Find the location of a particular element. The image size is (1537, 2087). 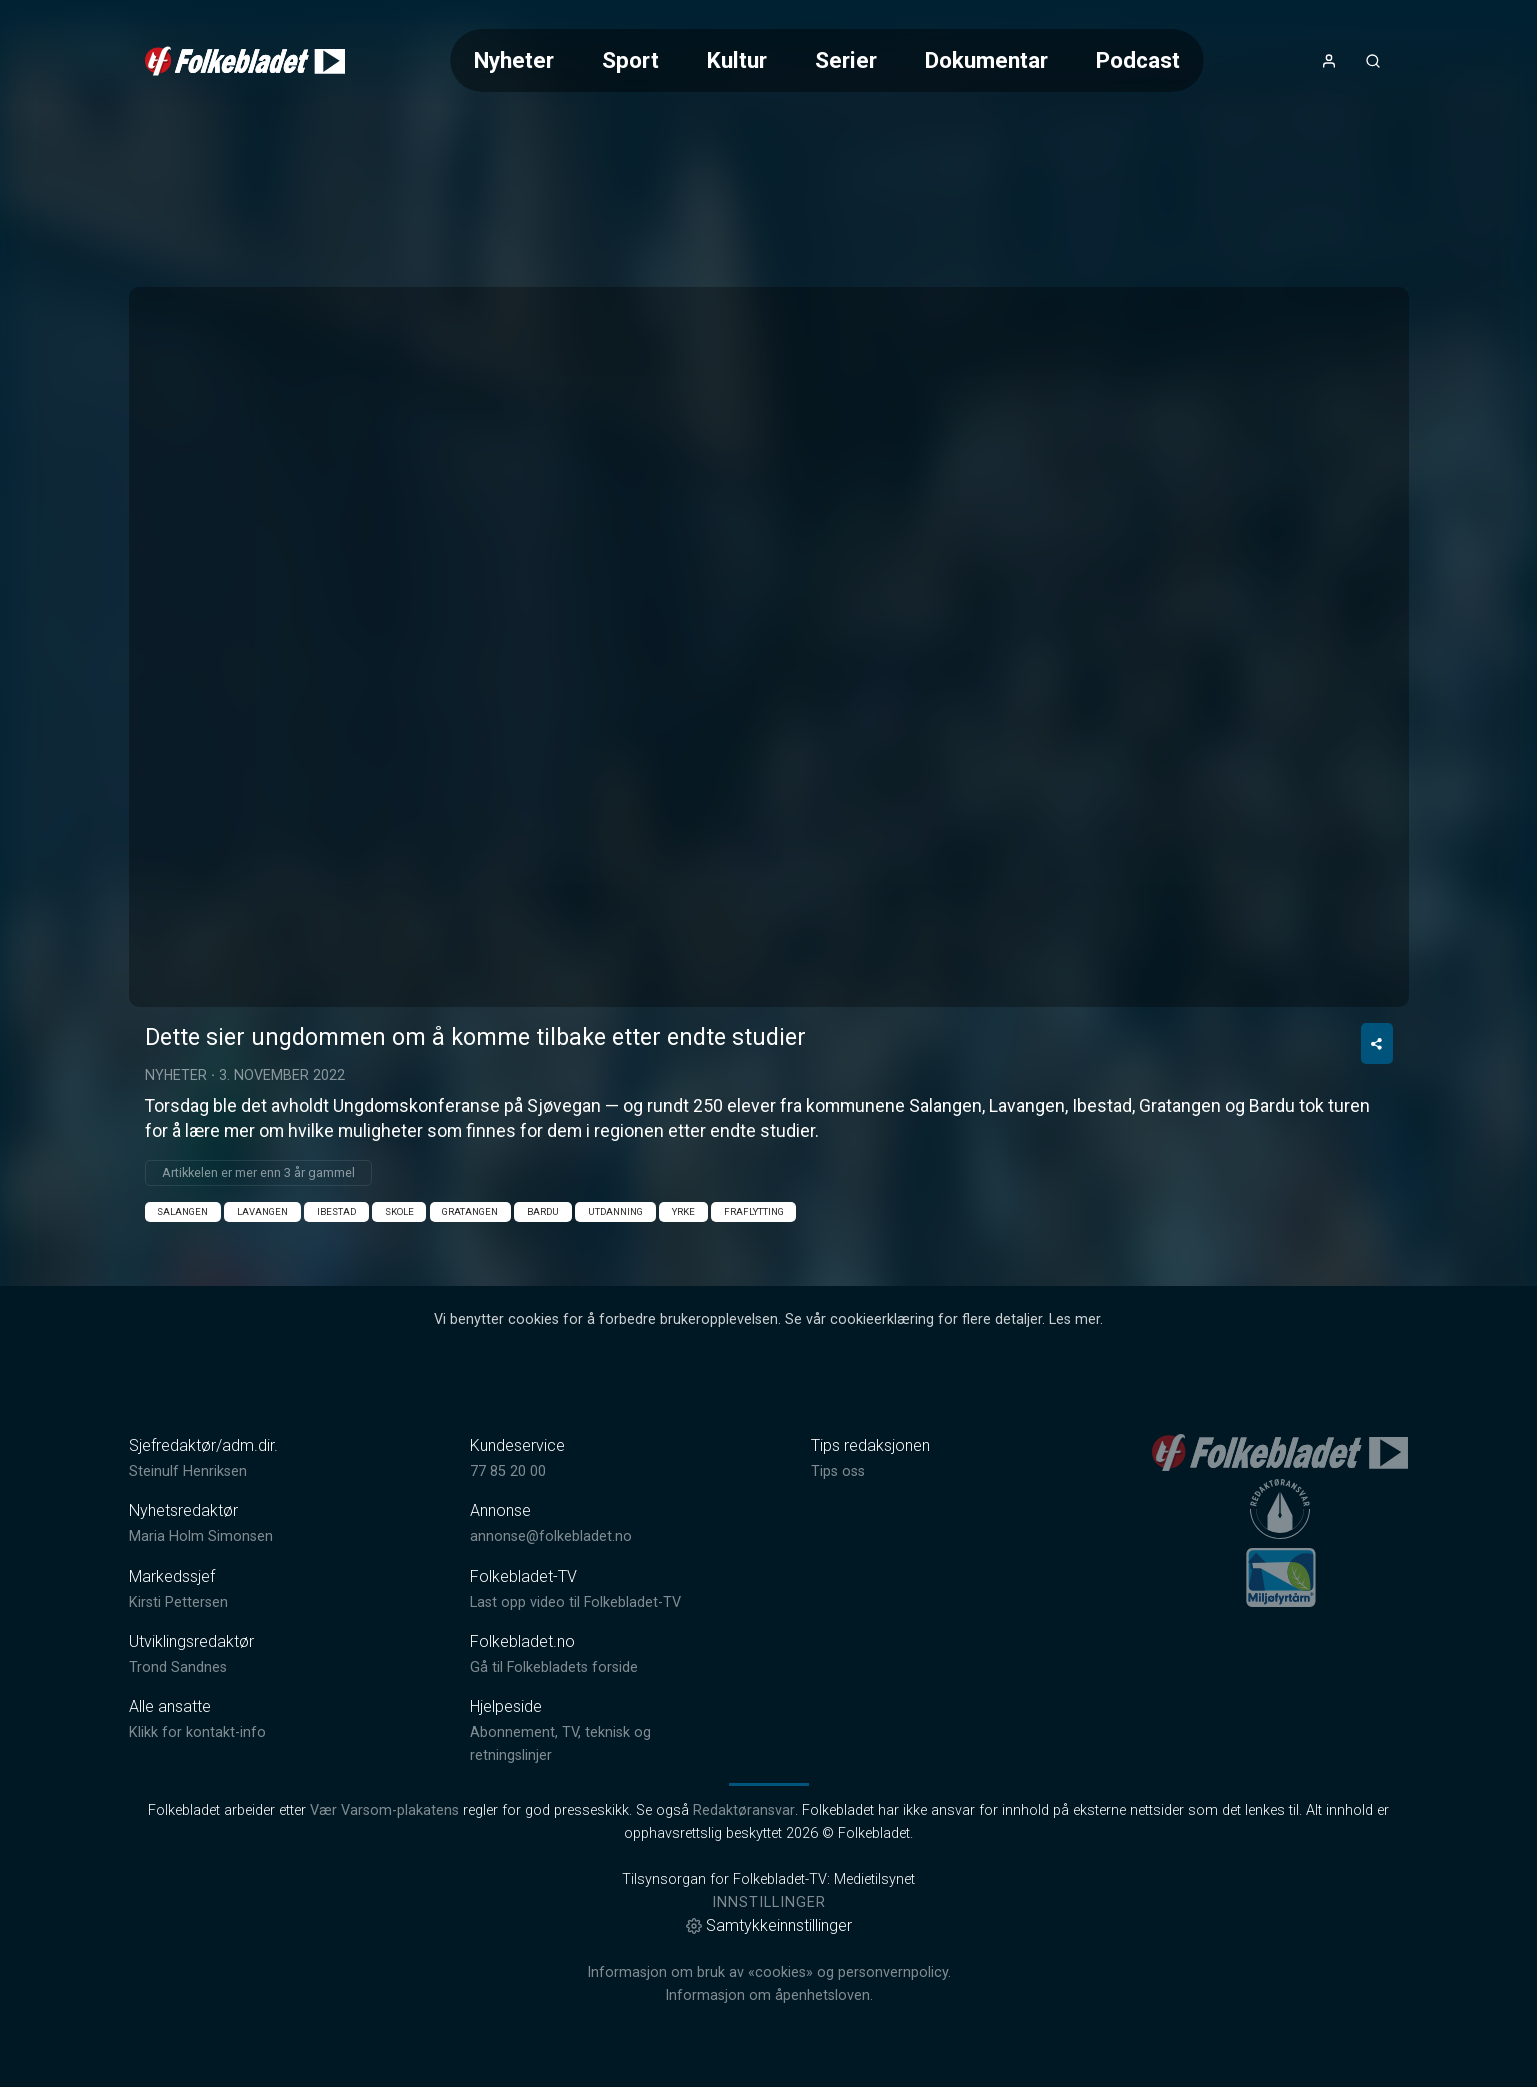

[Del video] is located at coordinates (1377, 1043).